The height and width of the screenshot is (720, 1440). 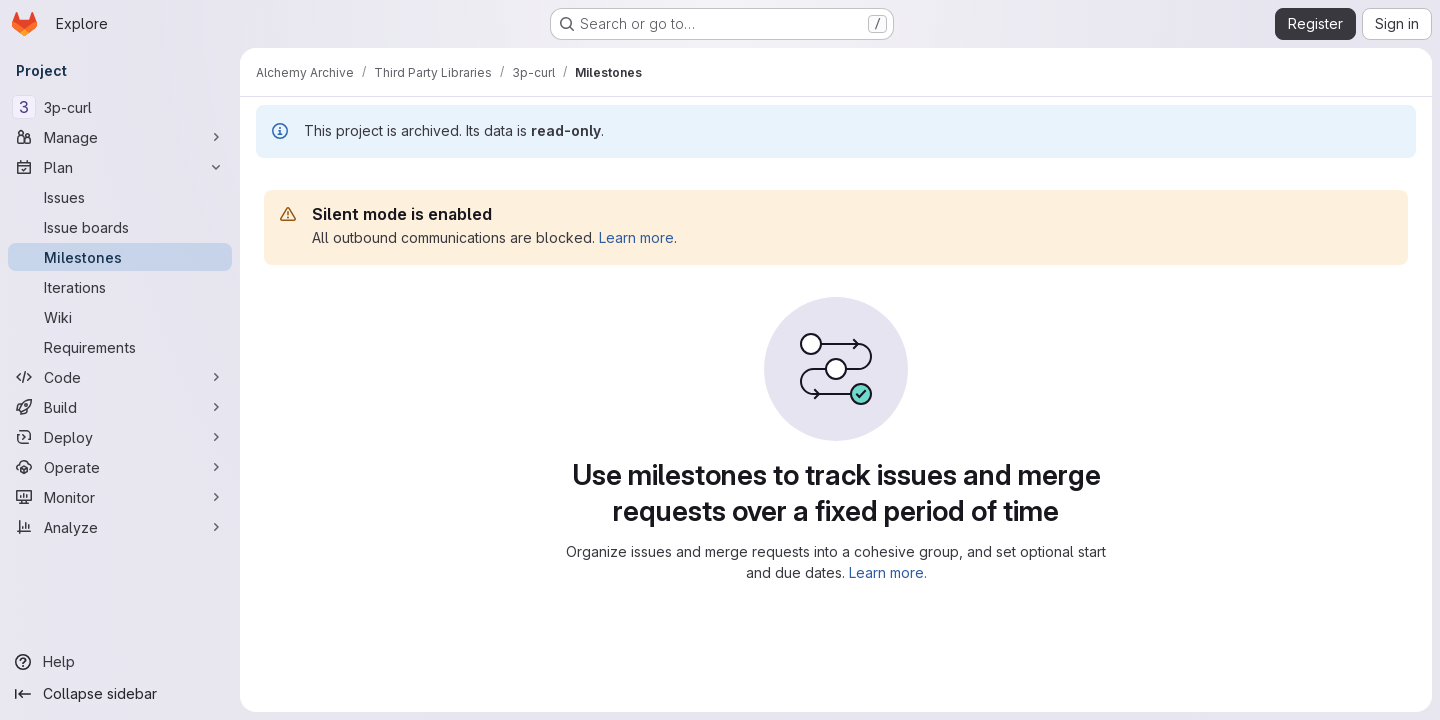 What do you see at coordinates (120, 197) in the screenshot?
I see `[Issues]` at bounding box center [120, 197].